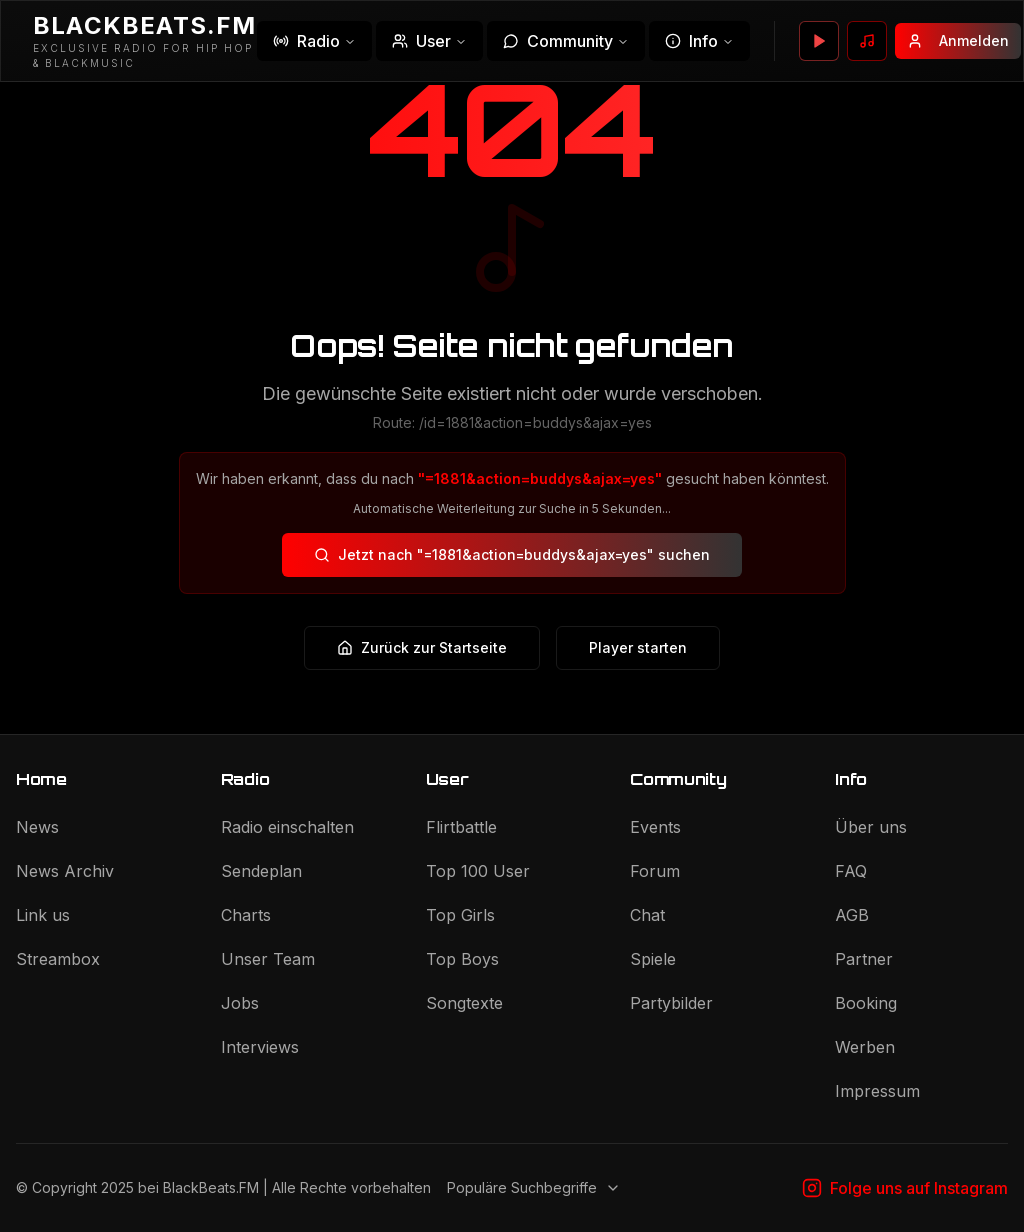 This screenshot has height=1232, width=1024. Describe the element at coordinates (534, 1187) in the screenshot. I see `Populäre Suchbegriffe` at that location.